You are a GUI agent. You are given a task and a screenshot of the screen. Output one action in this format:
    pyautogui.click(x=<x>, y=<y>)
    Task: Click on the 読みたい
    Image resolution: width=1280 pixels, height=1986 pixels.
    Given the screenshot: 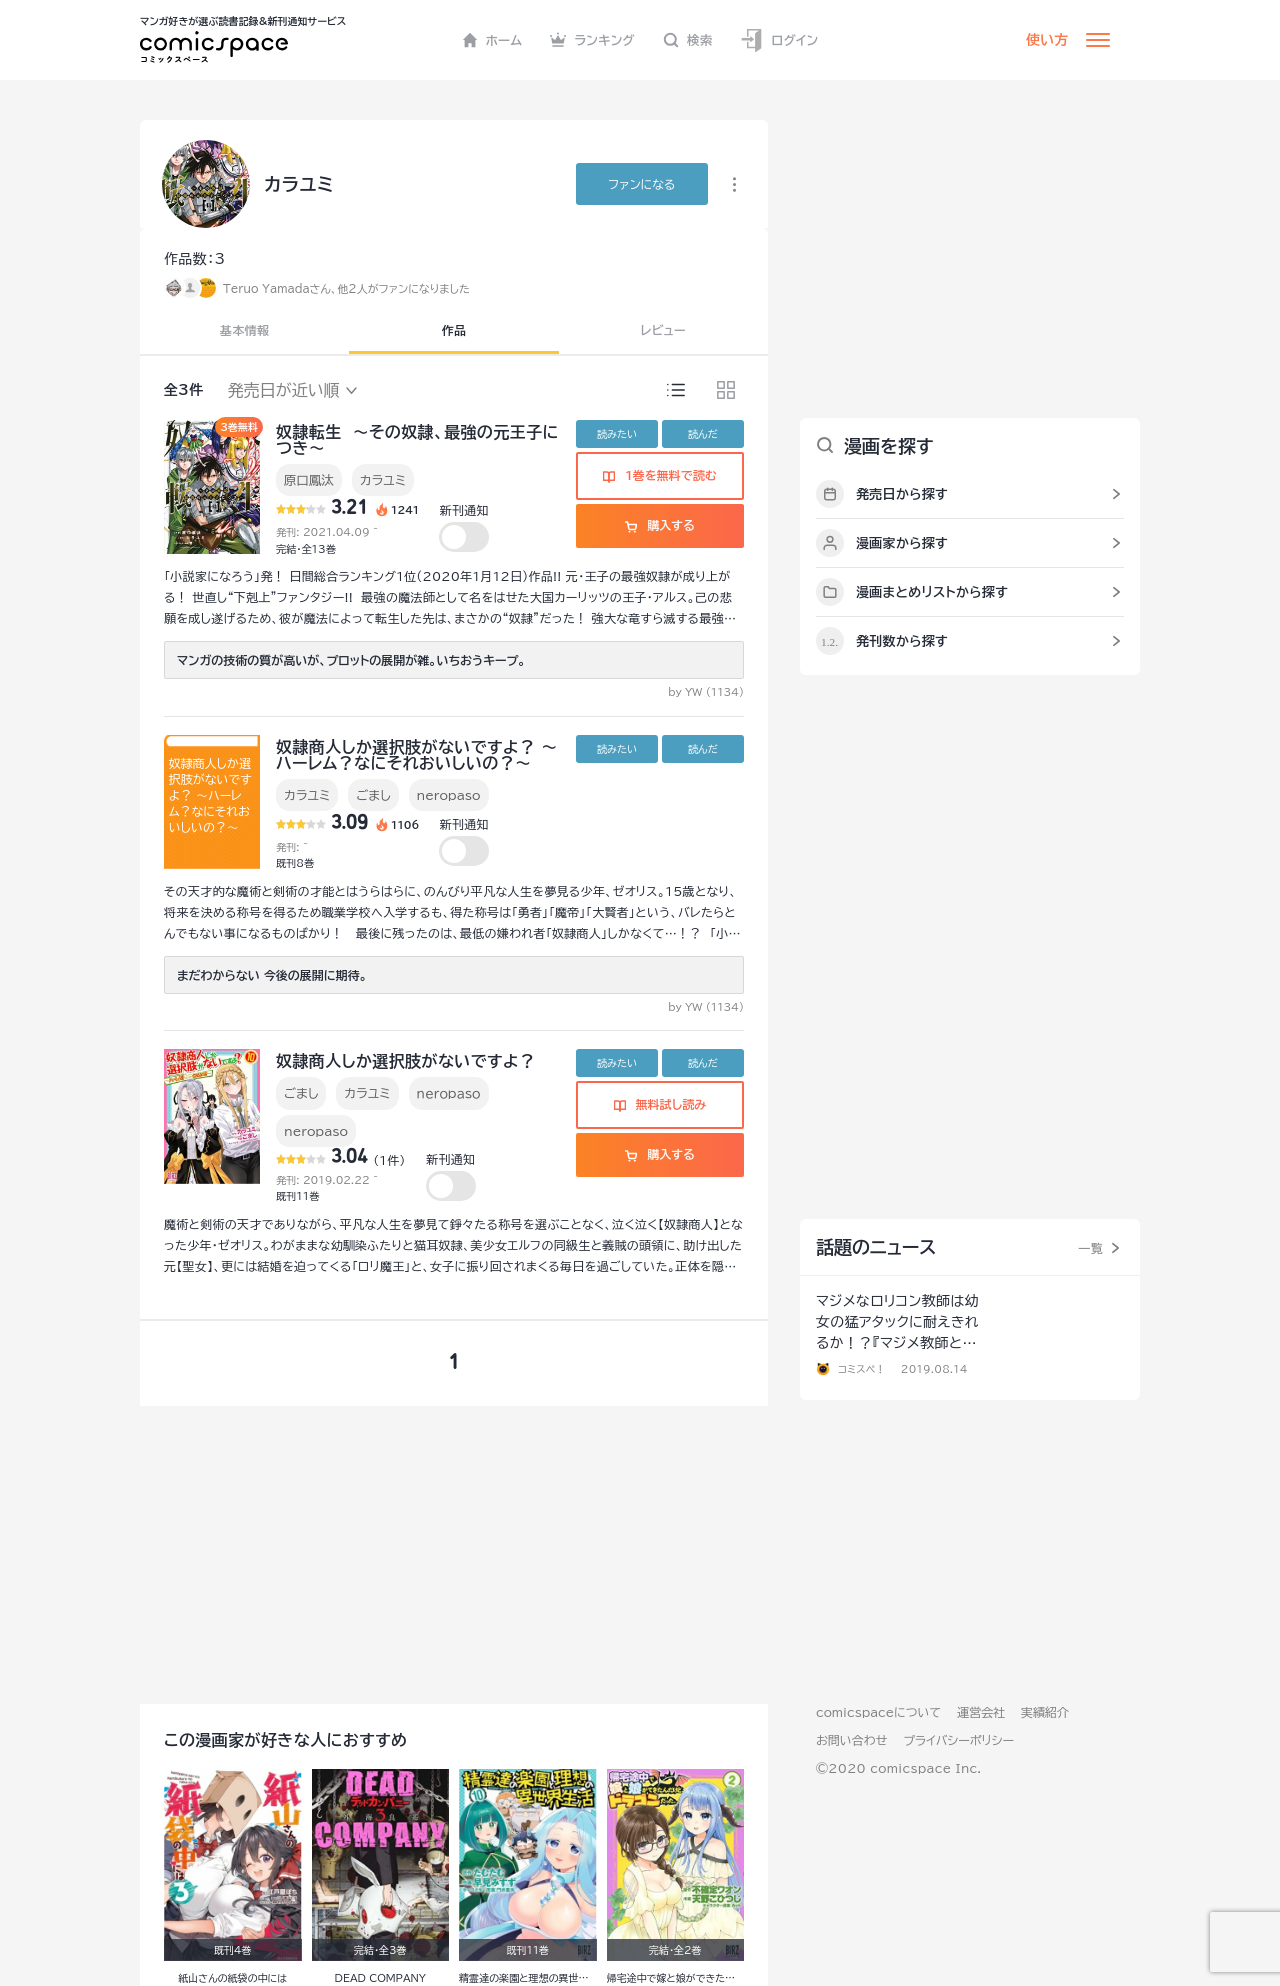 What is the action you would take?
    pyautogui.click(x=617, y=434)
    